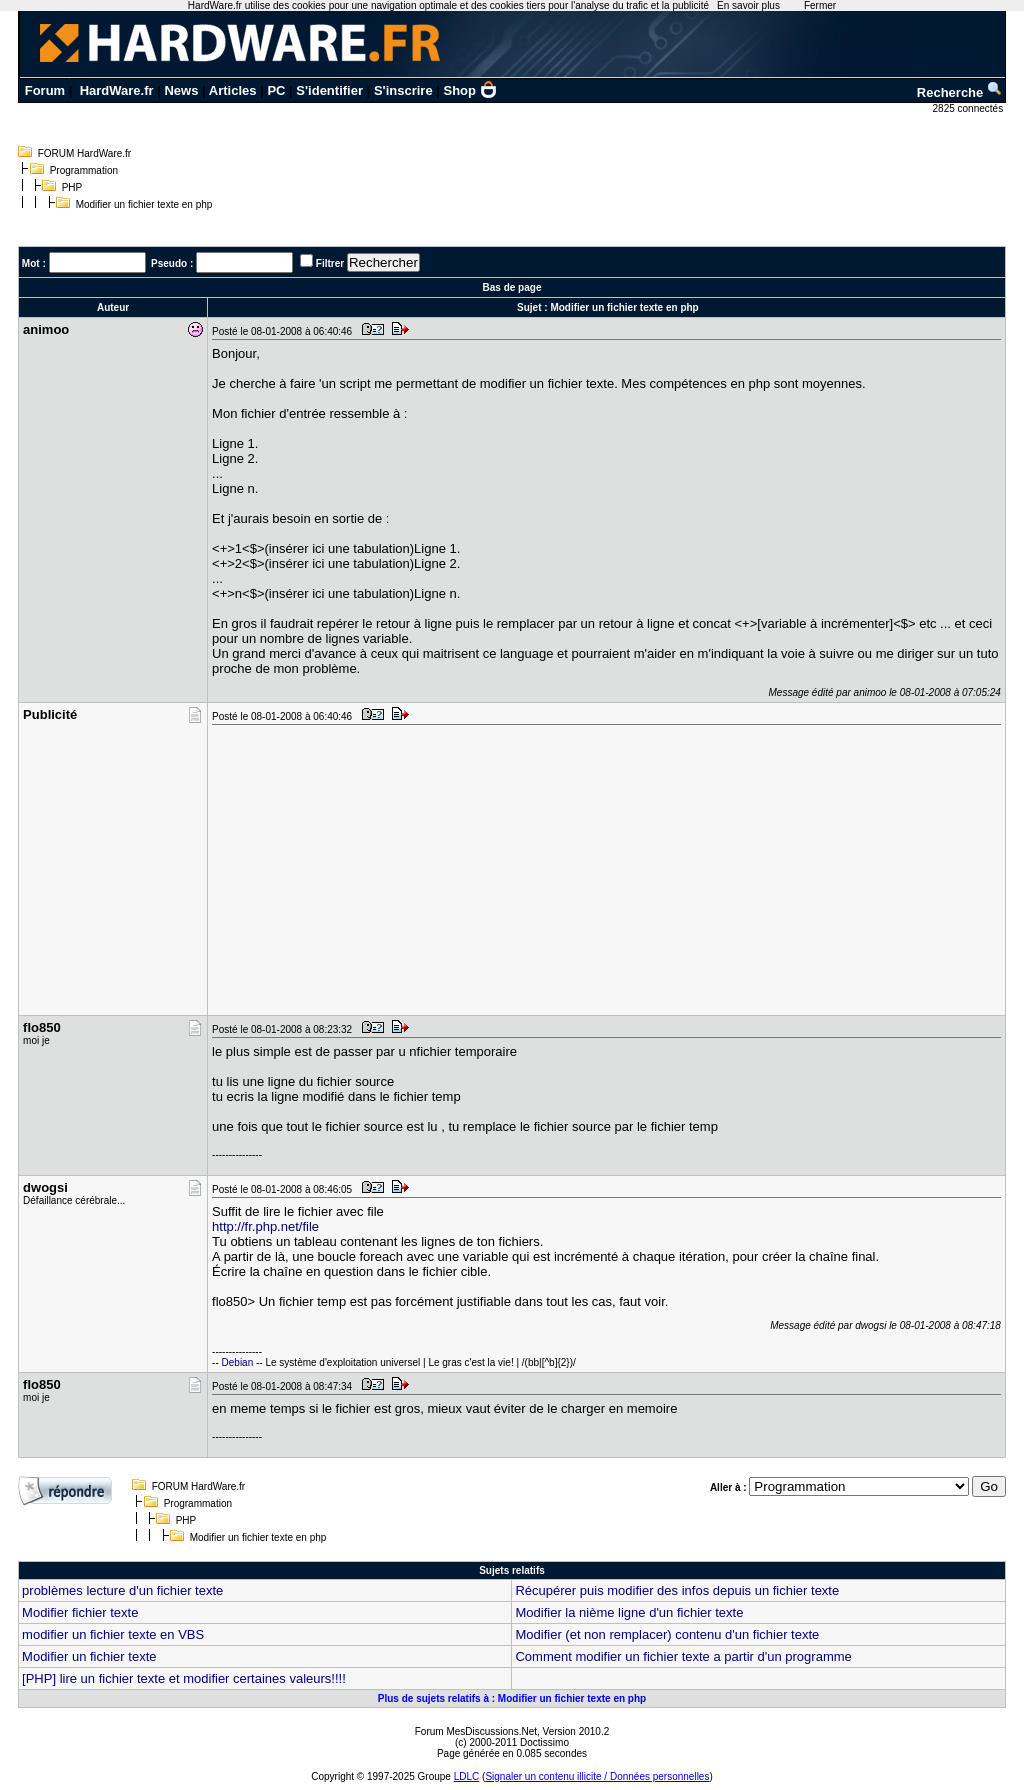 The width and height of the screenshot is (1024, 1790). I want to click on Fermer, so click(820, 5).